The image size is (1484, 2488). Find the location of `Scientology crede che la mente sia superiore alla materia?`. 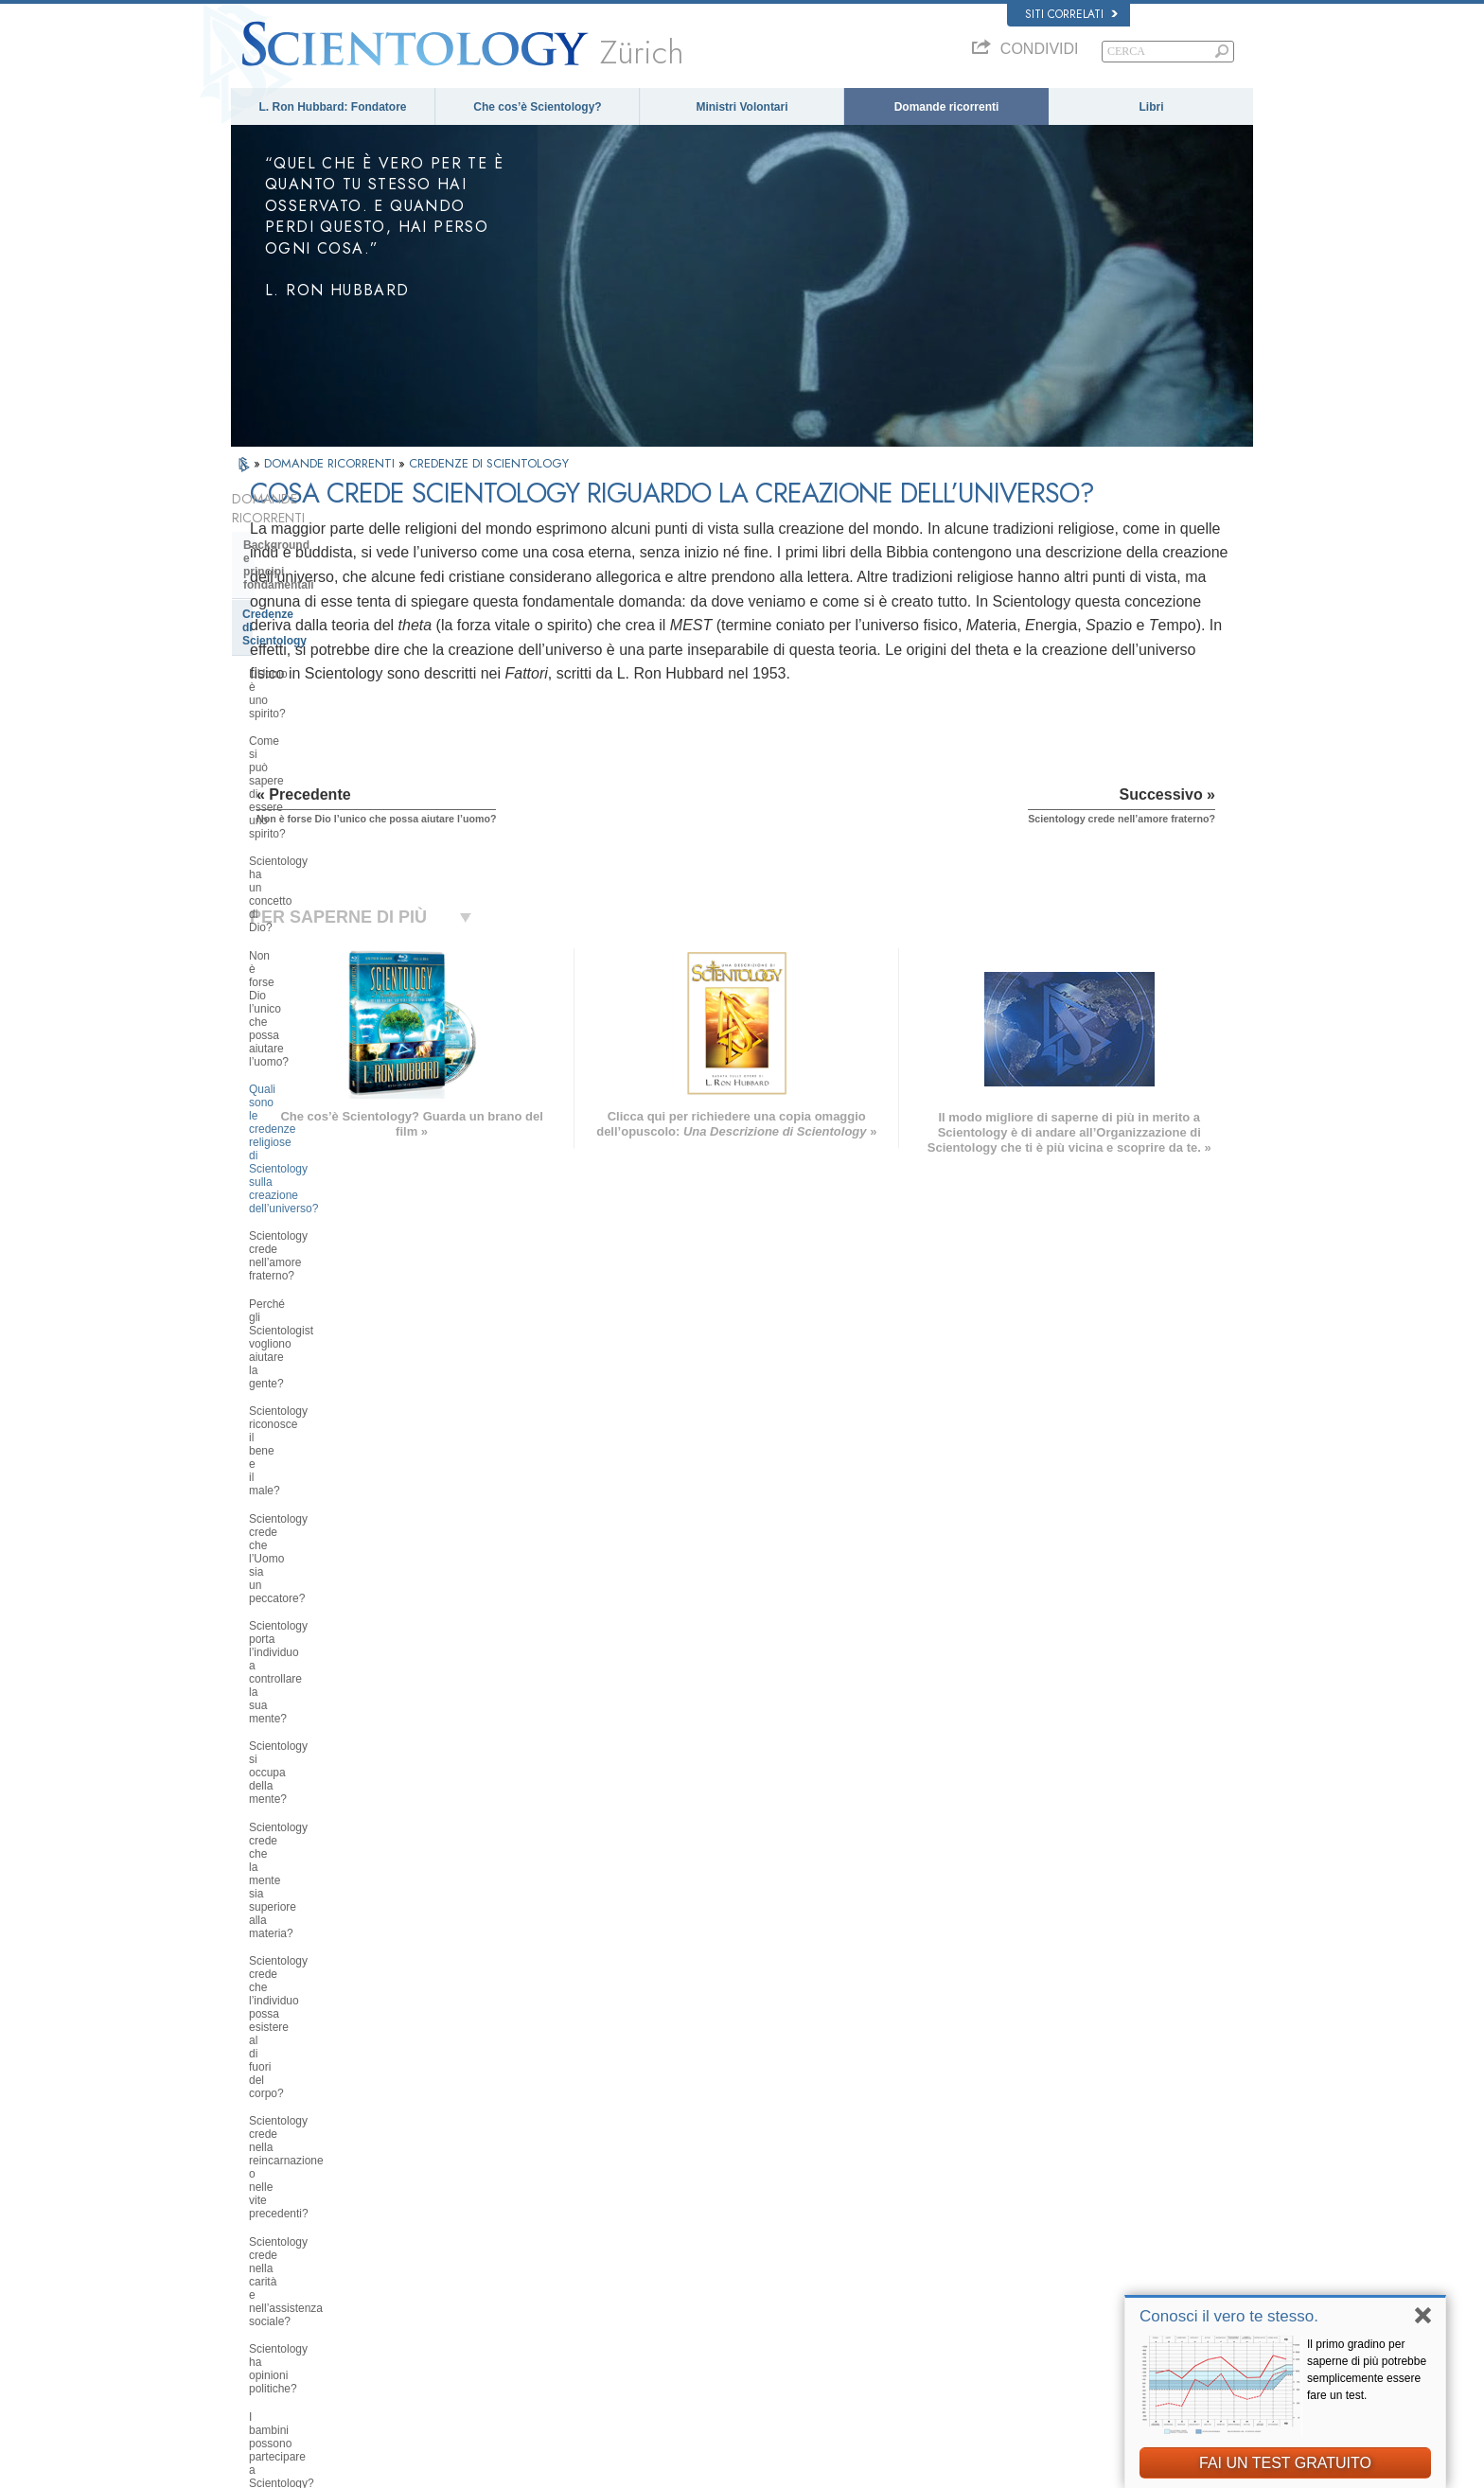

Scientology crede che la mente sia superiore alla materia? is located at coordinates (337, 1033).